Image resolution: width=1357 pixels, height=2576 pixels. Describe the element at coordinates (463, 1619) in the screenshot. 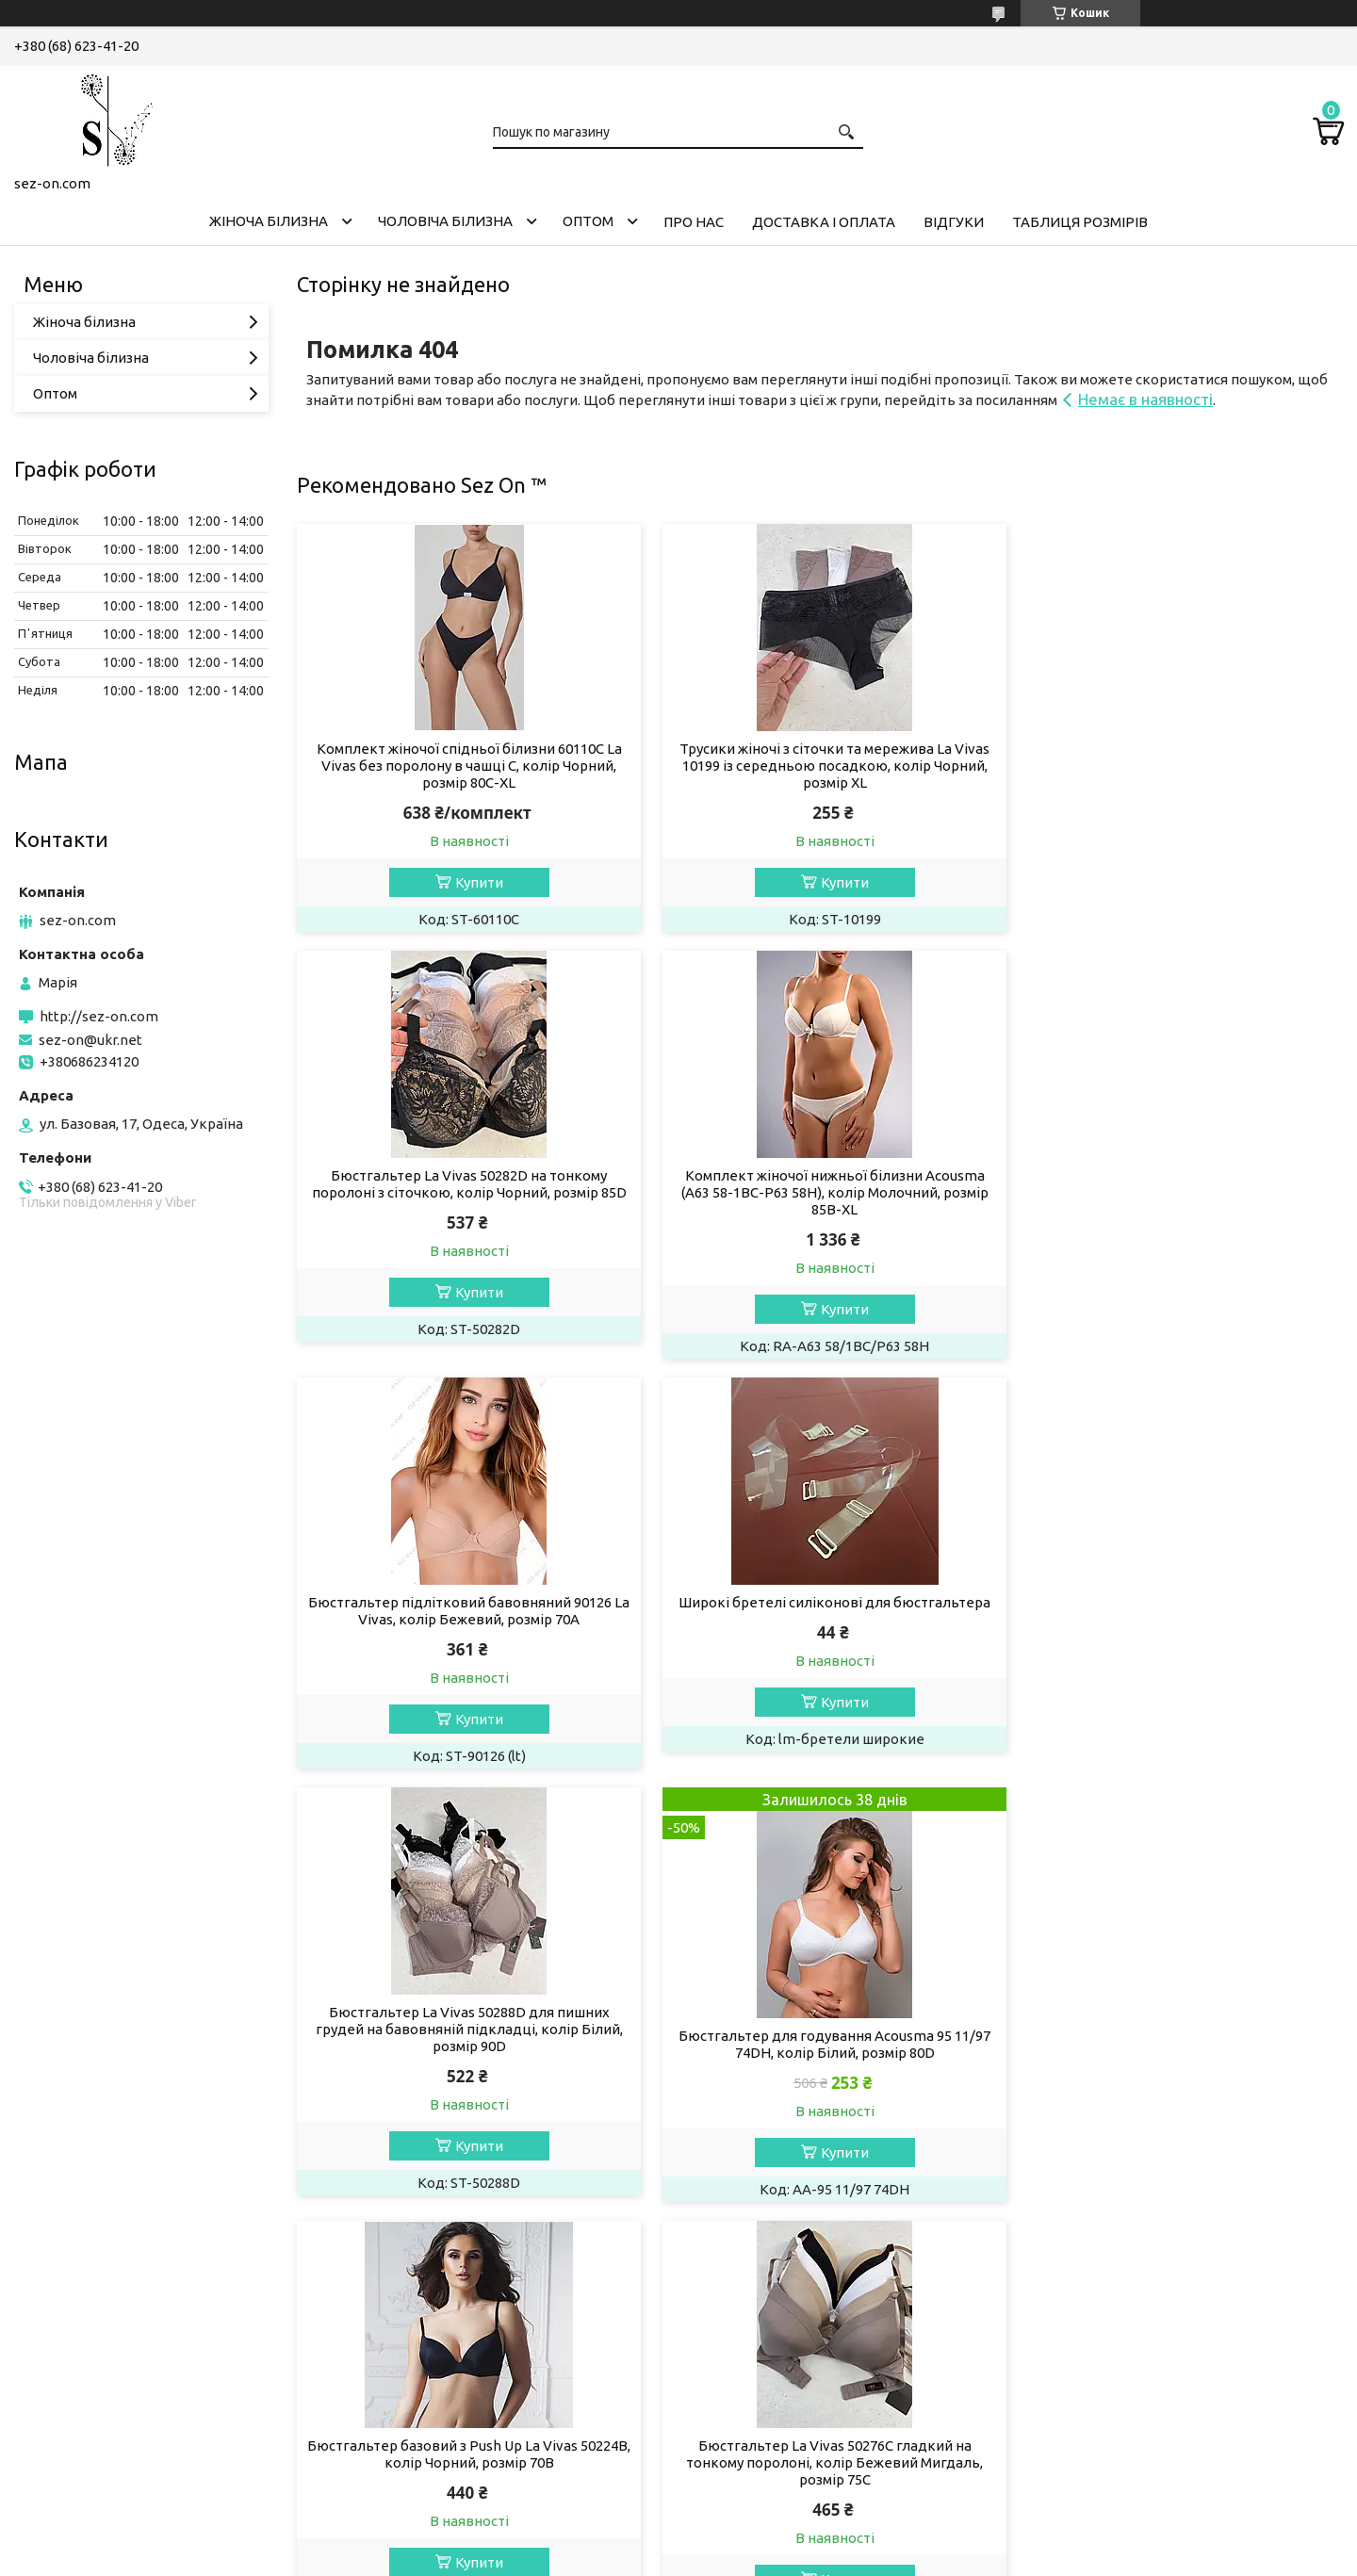

I see `Бюстгальтер La Vivas 50288D для пишних грудей на бавовняній підкладці, колір Білий, розмір 90D` at that location.